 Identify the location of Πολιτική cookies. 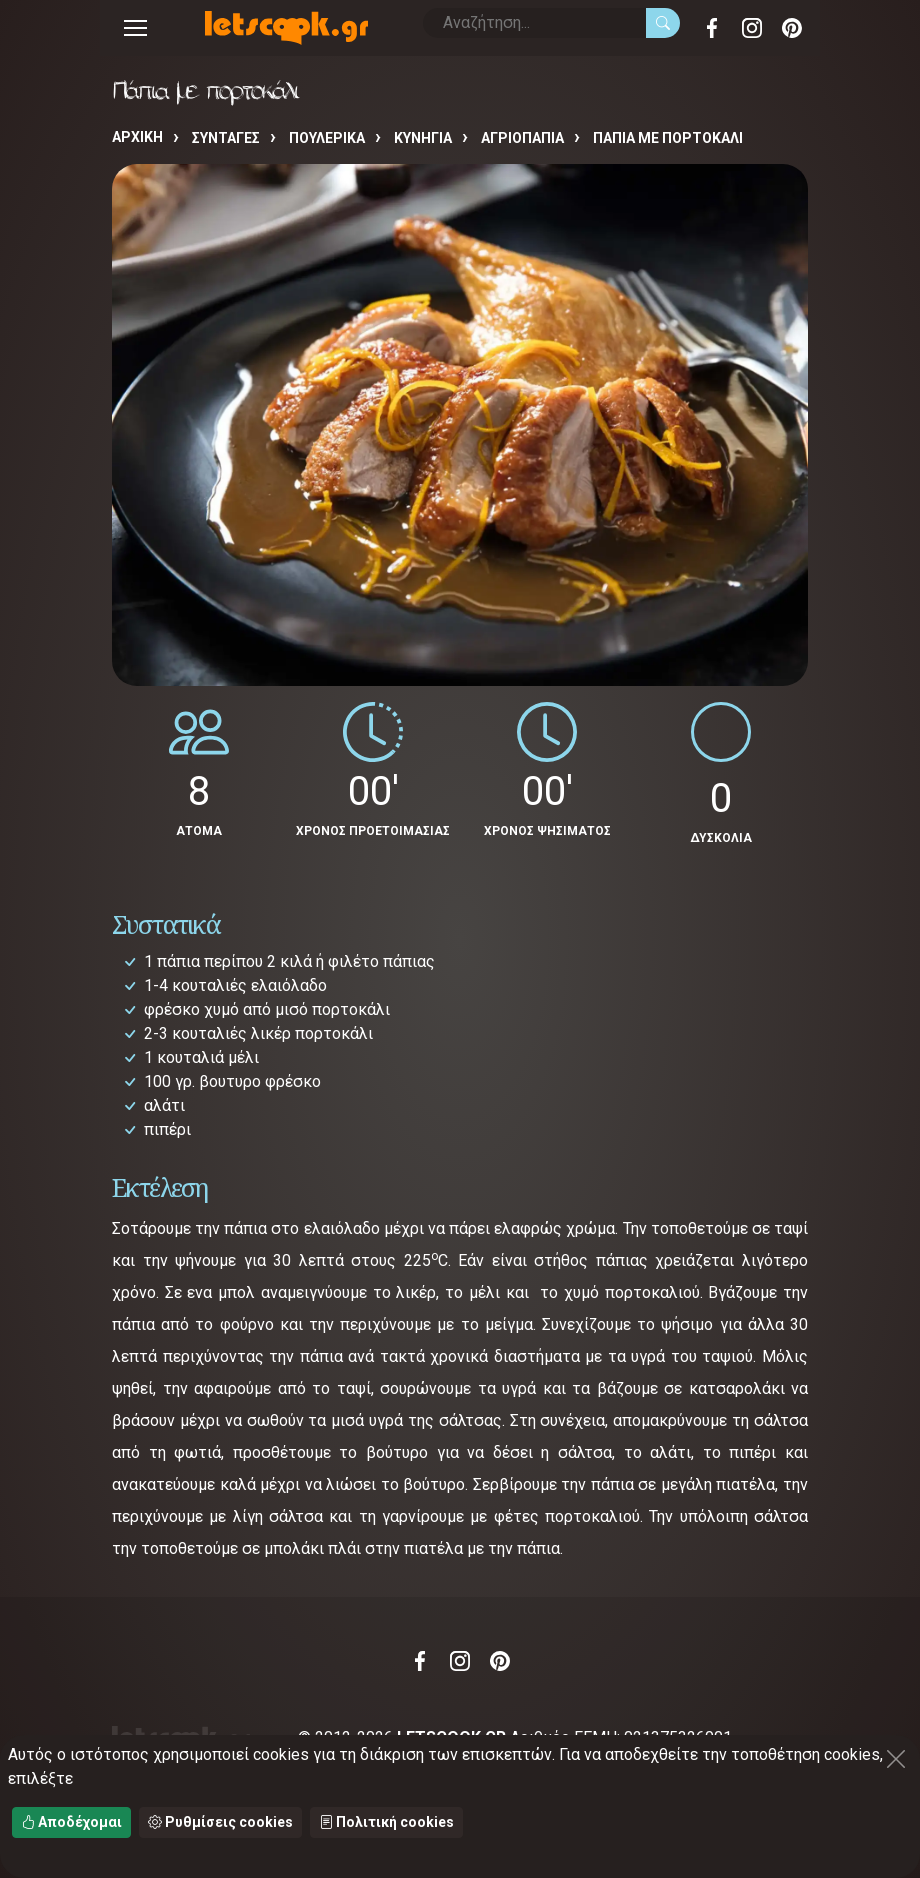
(386, 1822).